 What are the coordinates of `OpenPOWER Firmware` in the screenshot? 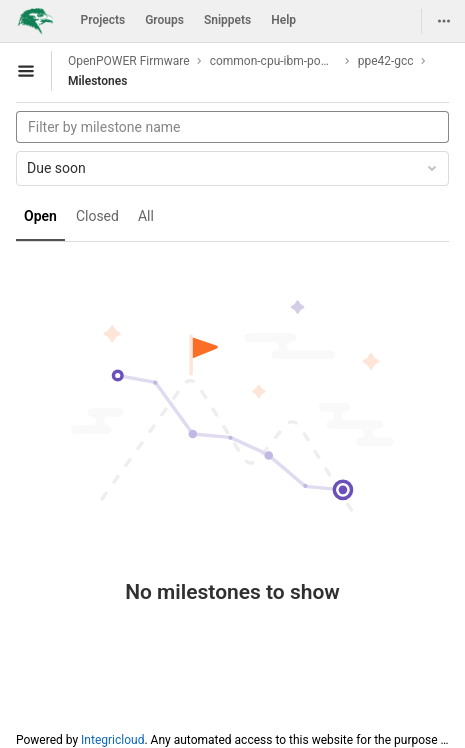 It's located at (129, 61).